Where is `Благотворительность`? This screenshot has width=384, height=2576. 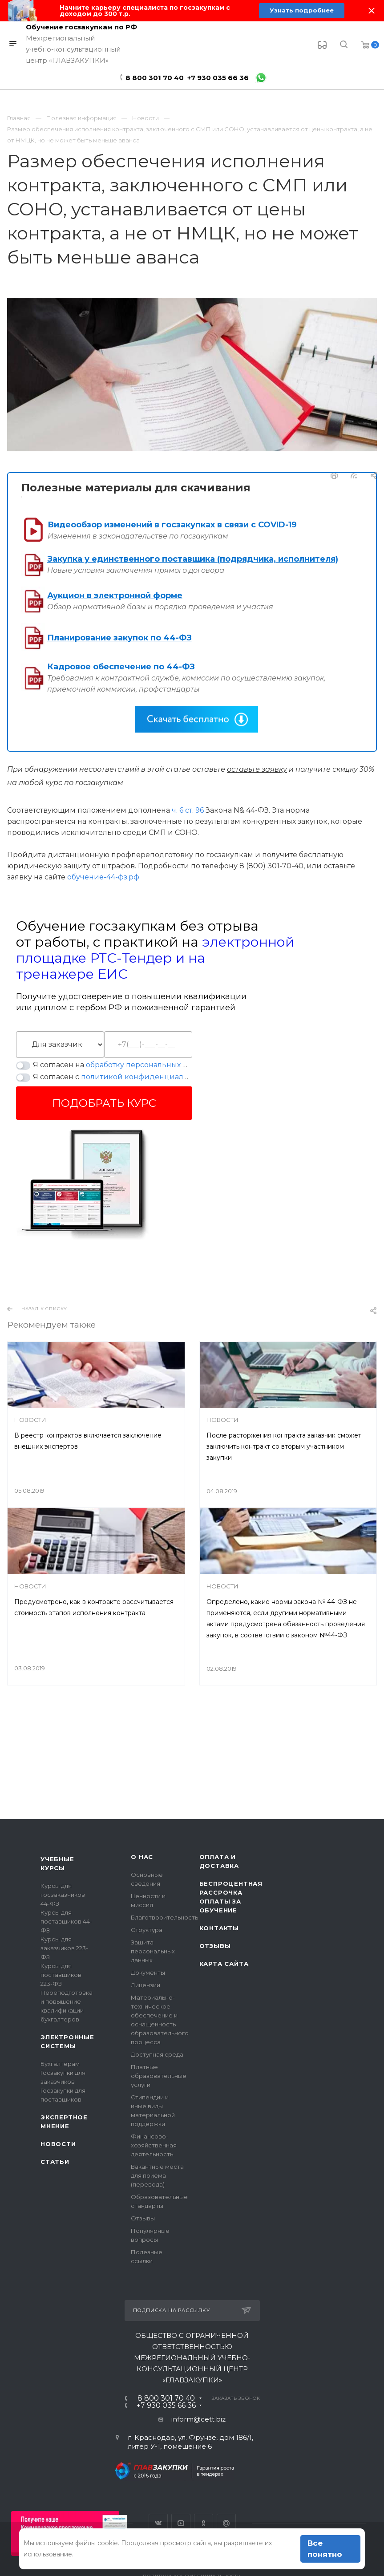
Благотворительность is located at coordinates (164, 1917).